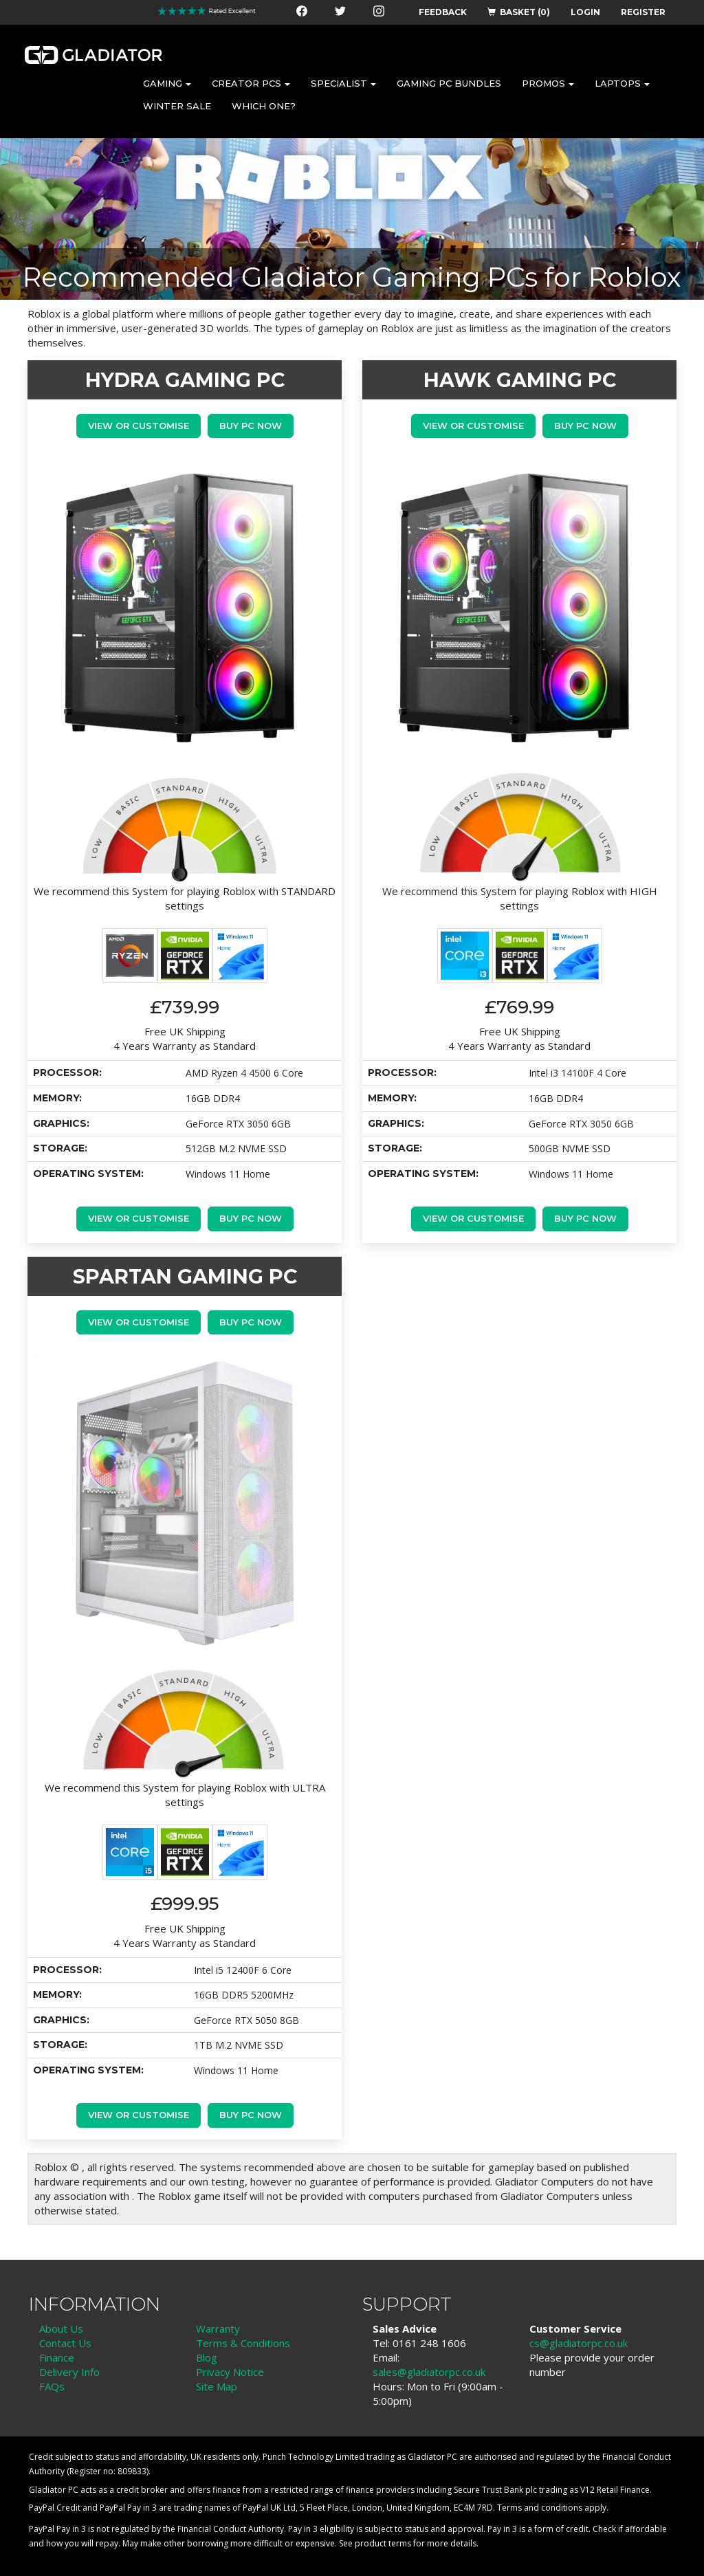 Image resolution: width=704 pixels, height=2576 pixels. What do you see at coordinates (578, 2343) in the screenshot?
I see `cs@gladiatorpc.co.uk` at bounding box center [578, 2343].